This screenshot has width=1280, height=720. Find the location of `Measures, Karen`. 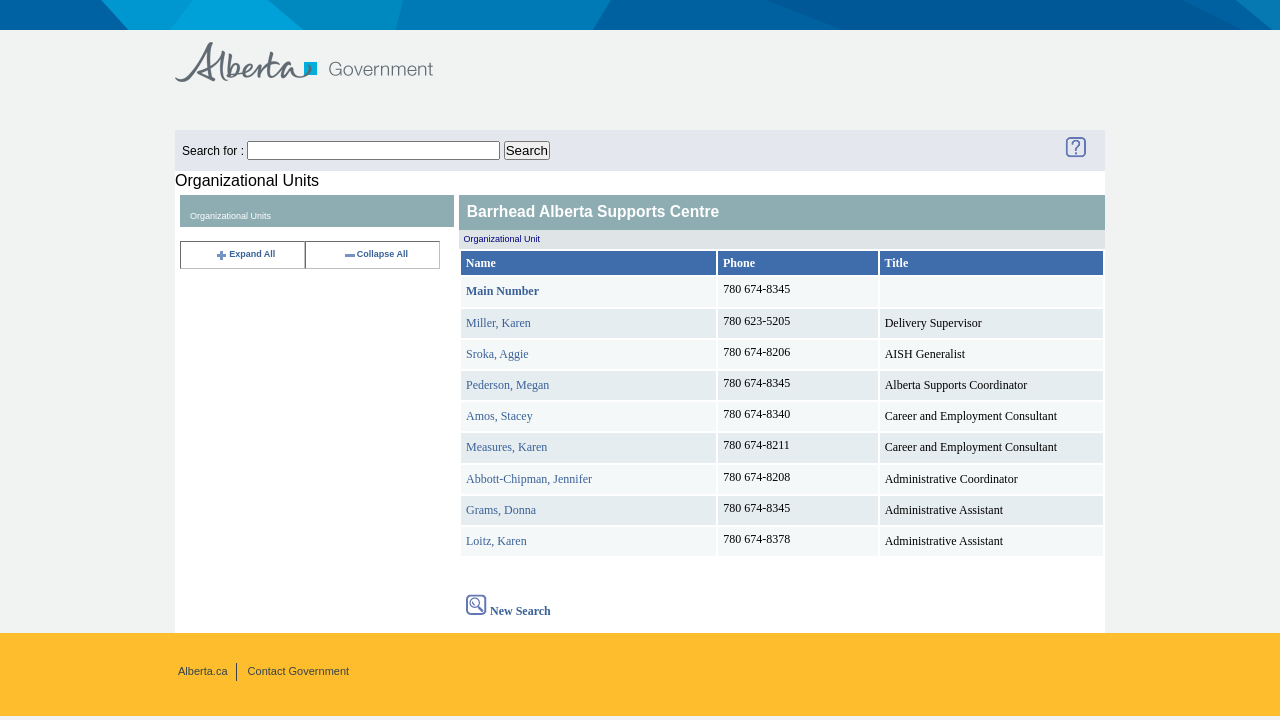

Measures, Karen is located at coordinates (506, 447).